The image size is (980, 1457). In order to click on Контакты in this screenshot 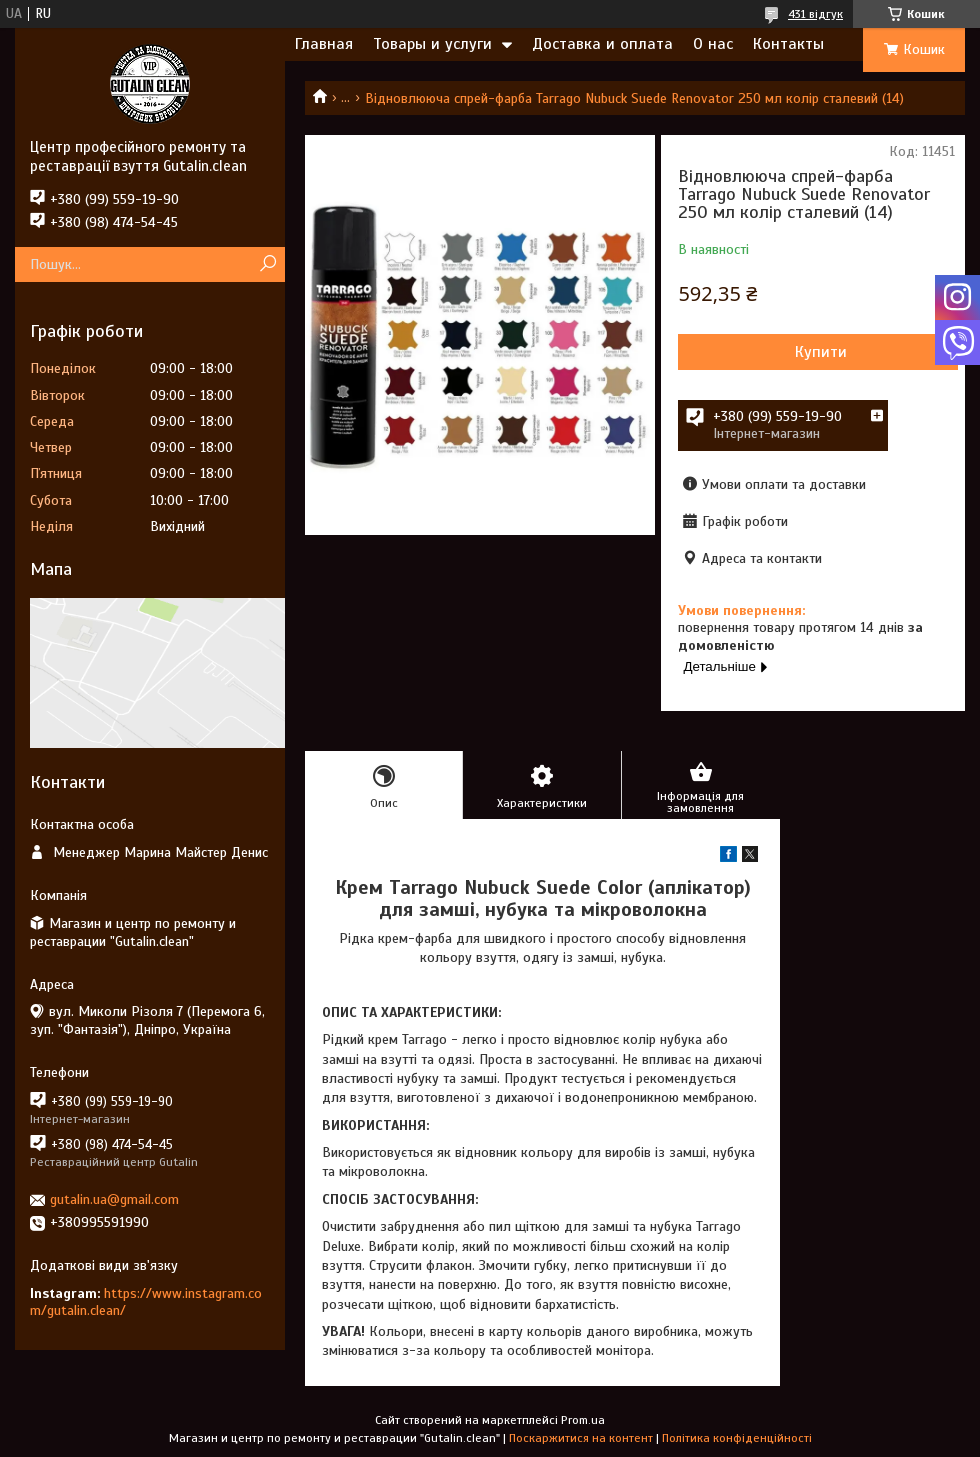, I will do `click(788, 44)`.